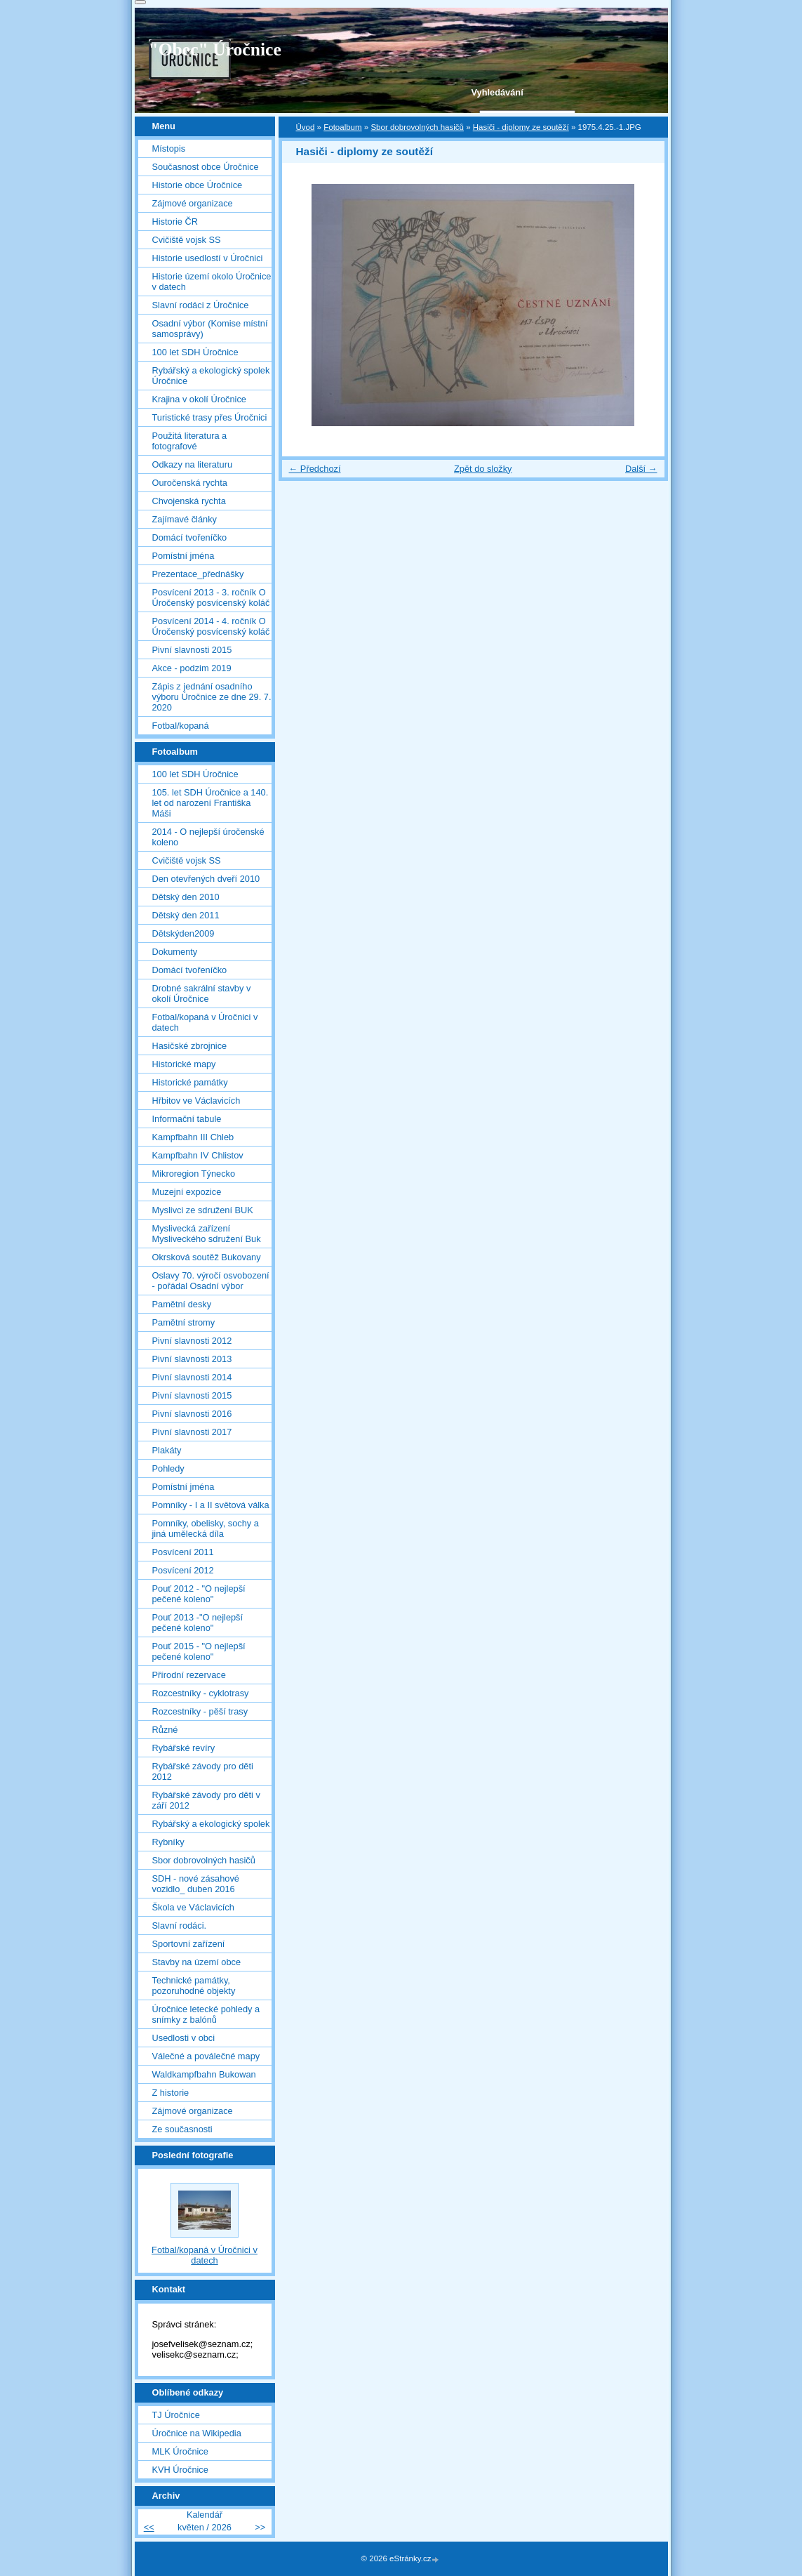 The height and width of the screenshot is (2576, 802). I want to click on Den otevřených dveří 2010, so click(206, 878).